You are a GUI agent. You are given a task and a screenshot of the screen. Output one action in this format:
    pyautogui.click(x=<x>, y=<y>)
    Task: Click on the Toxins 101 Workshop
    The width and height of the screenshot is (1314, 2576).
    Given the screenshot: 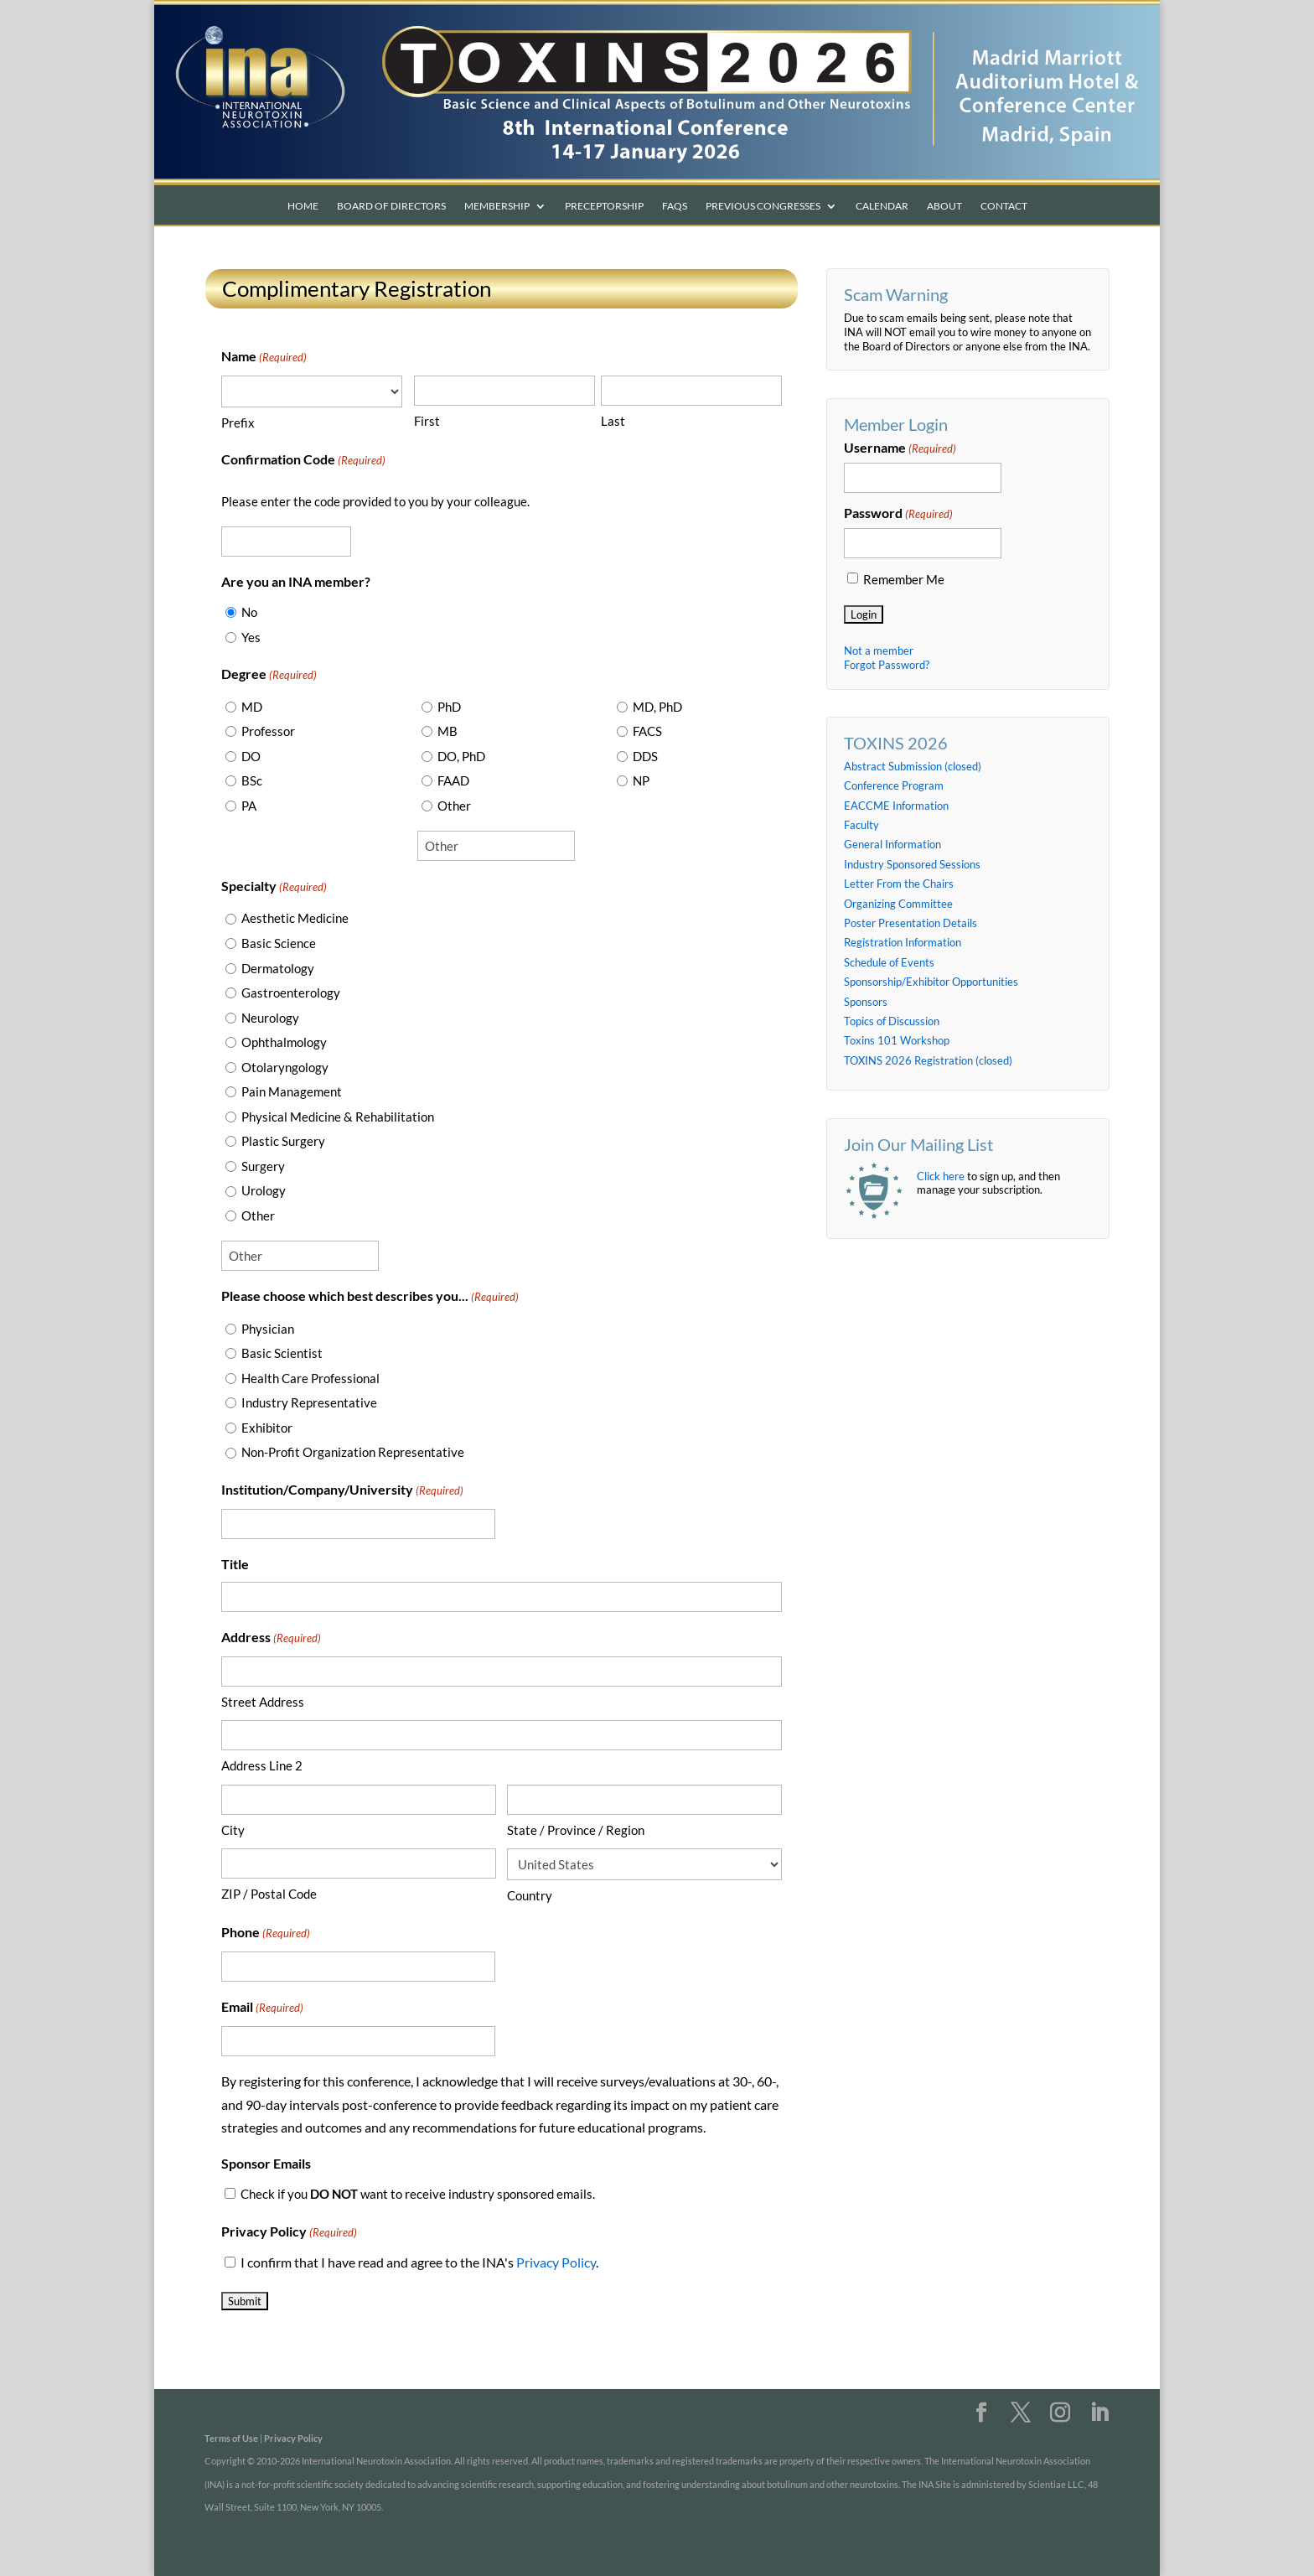 What is the action you would take?
    pyautogui.click(x=896, y=1040)
    